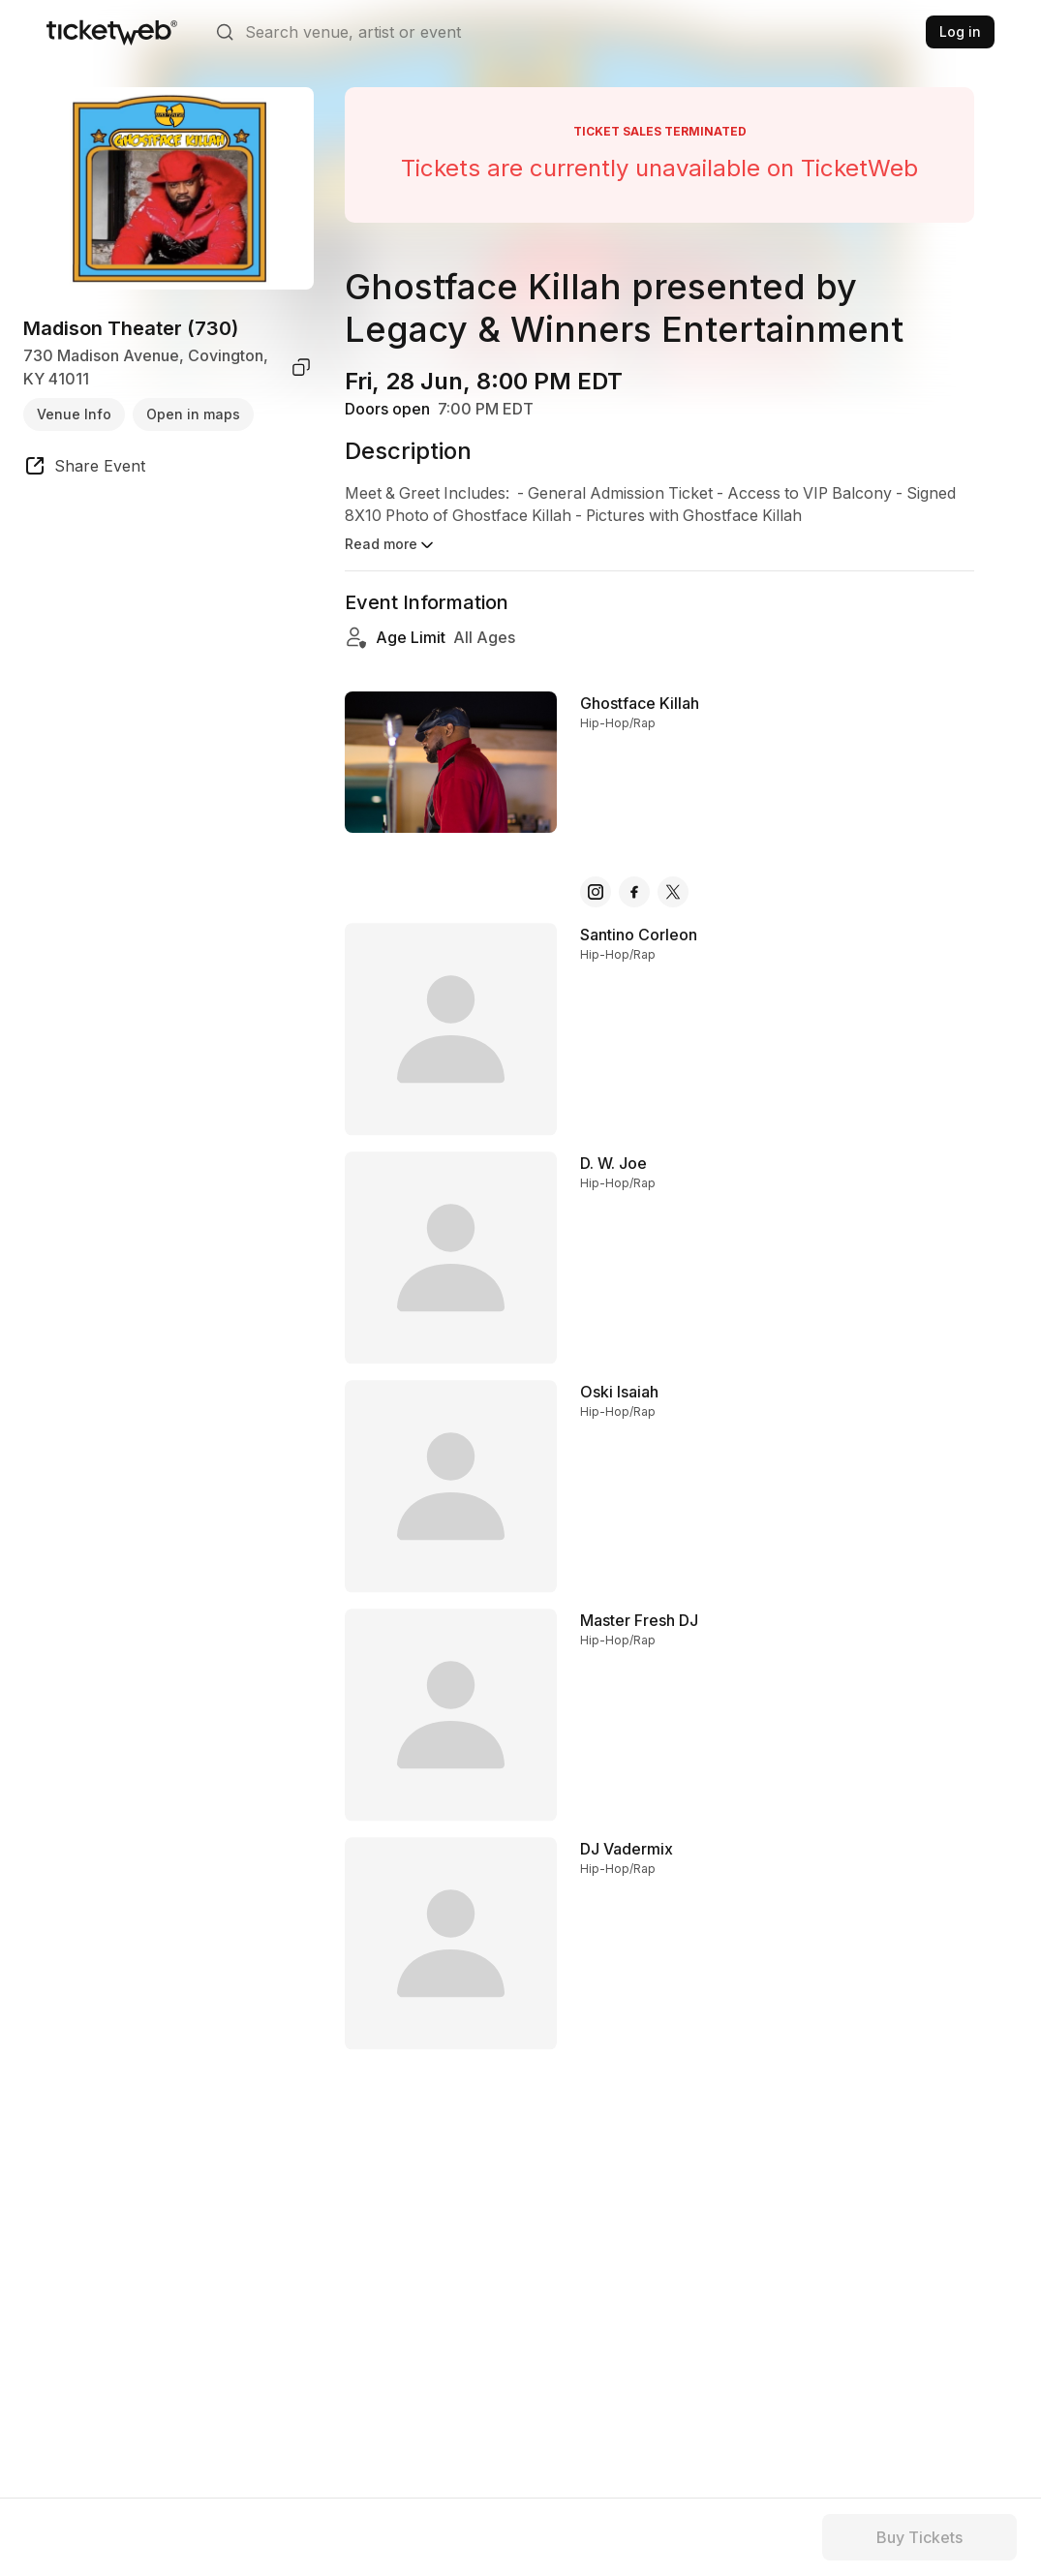 This screenshot has width=1041, height=2576. Describe the element at coordinates (84, 468) in the screenshot. I see `[share event]` at that location.